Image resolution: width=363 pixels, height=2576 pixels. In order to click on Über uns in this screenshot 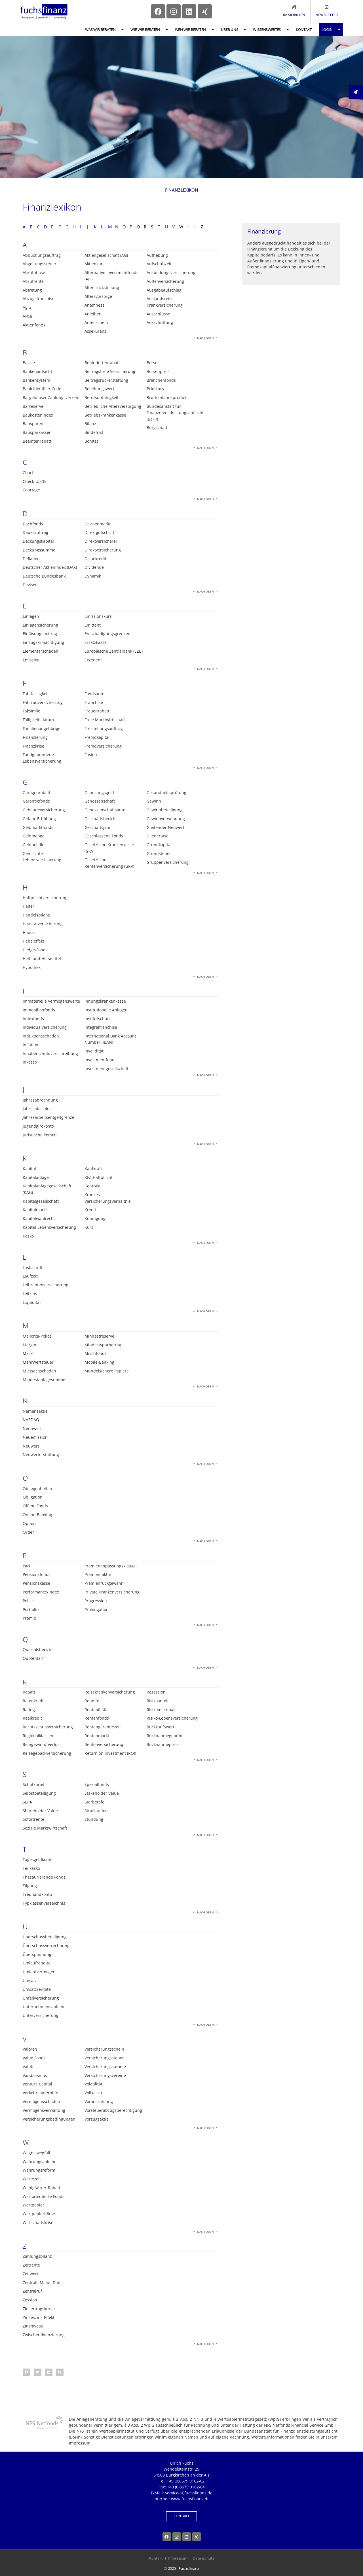, I will do `click(233, 29)`.